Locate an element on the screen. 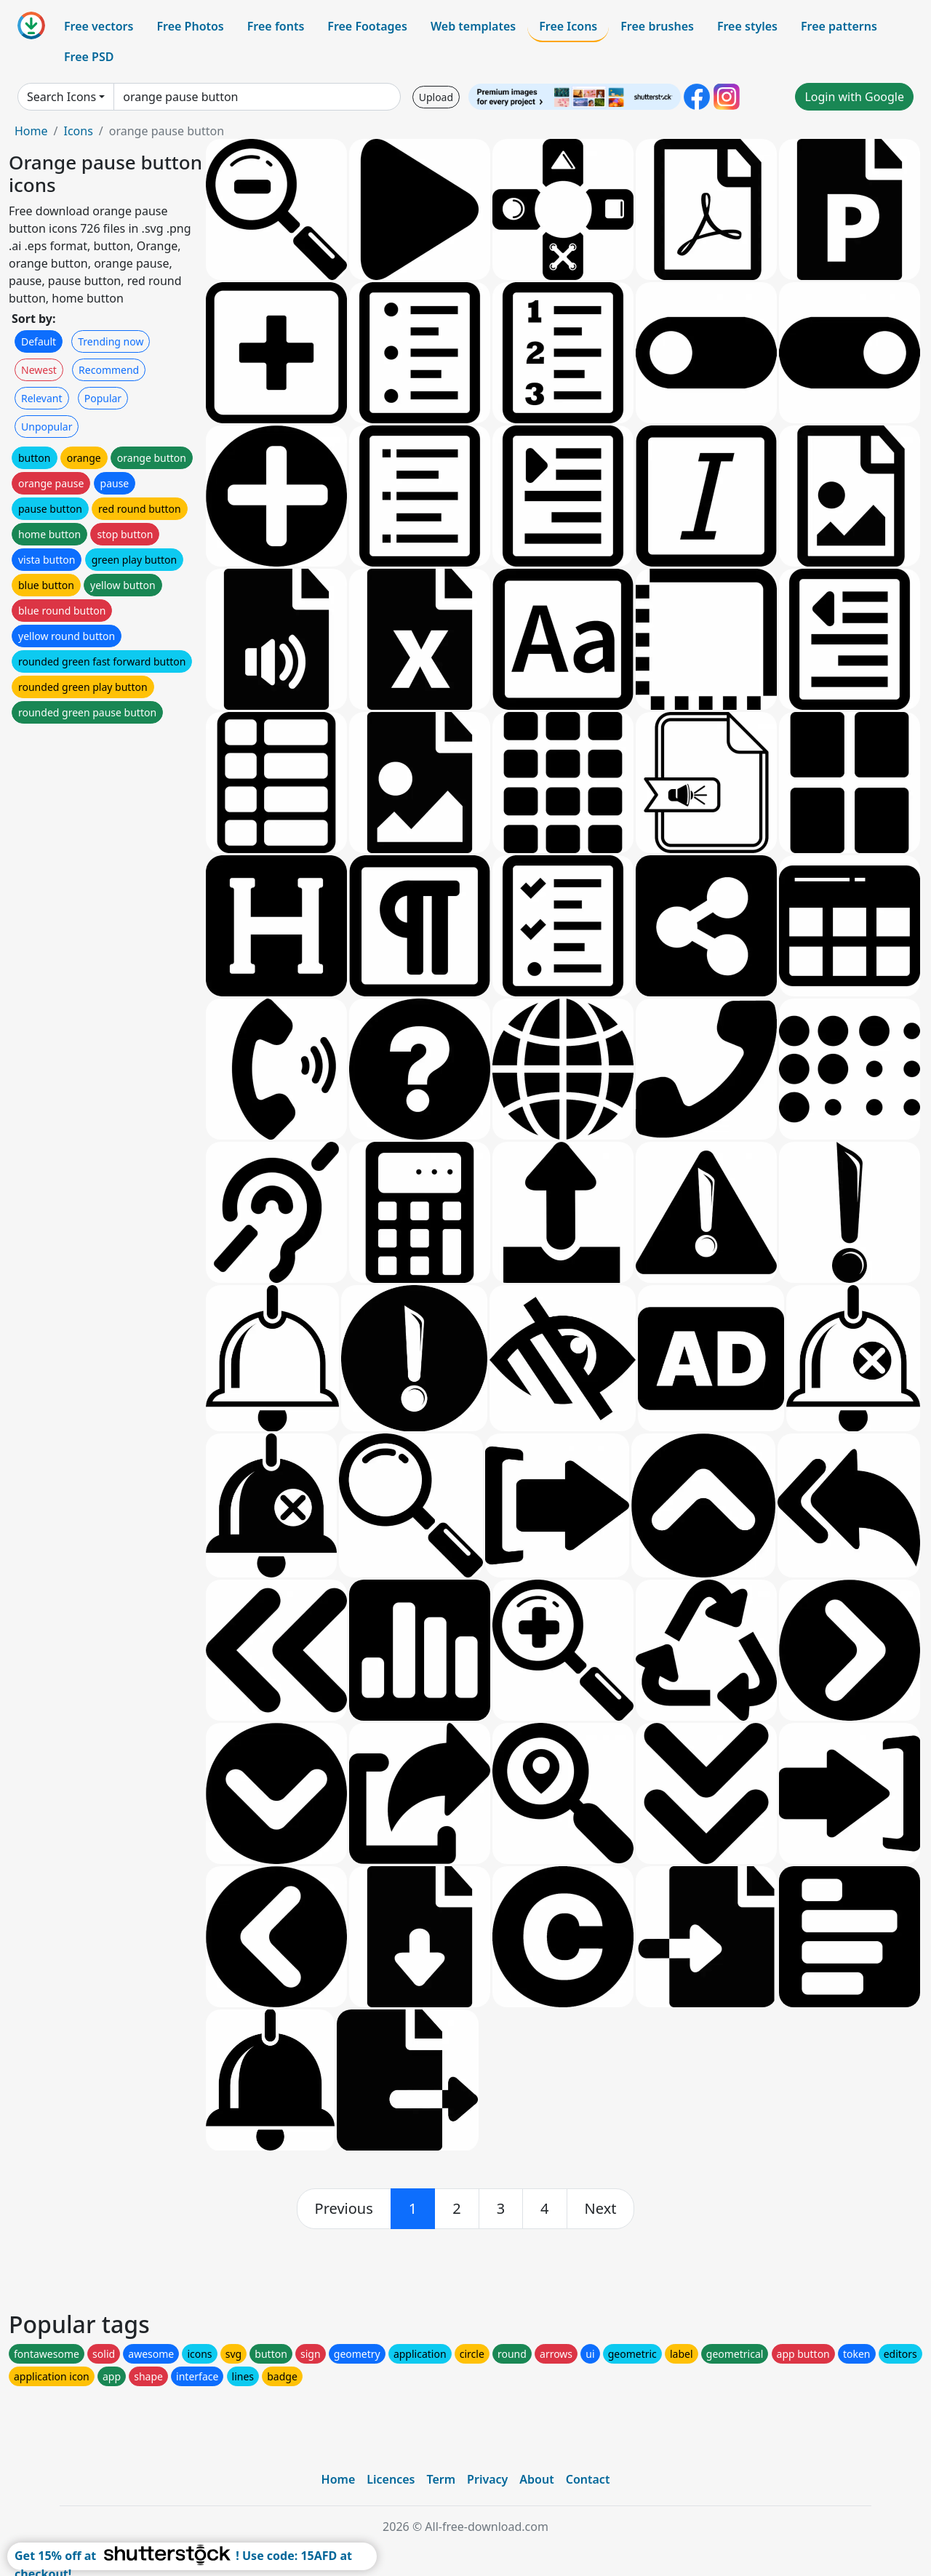 Image resolution: width=931 pixels, height=2576 pixels. Free brushes is located at coordinates (657, 26).